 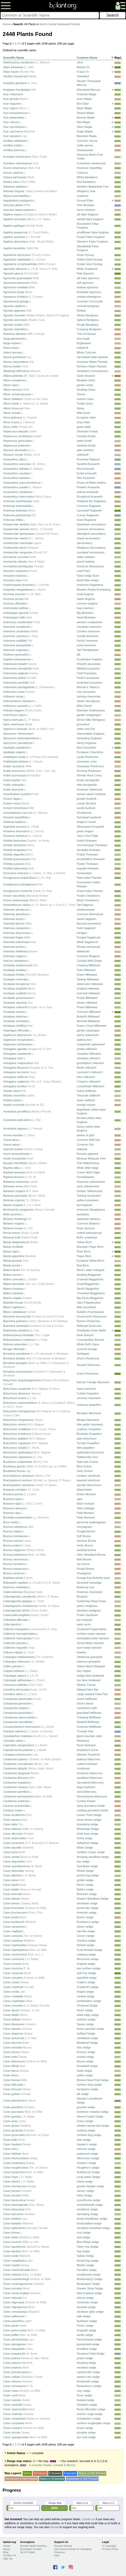 What do you see at coordinates (16, 1643) in the screenshot?
I see `Callitriche palustris` at bounding box center [16, 1643].